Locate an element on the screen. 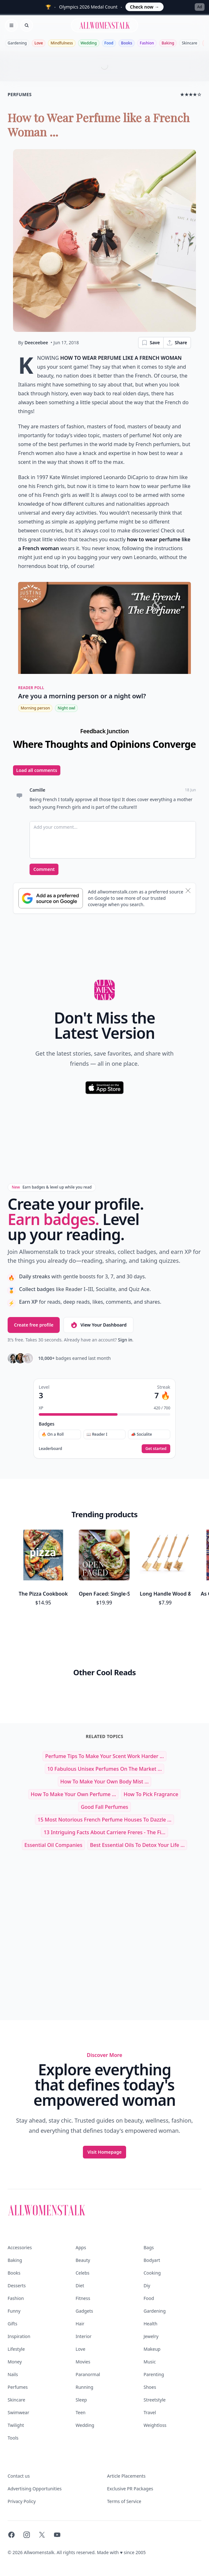 The height and width of the screenshot is (2576, 209). Fitness is located at coordinates (83, 2298).